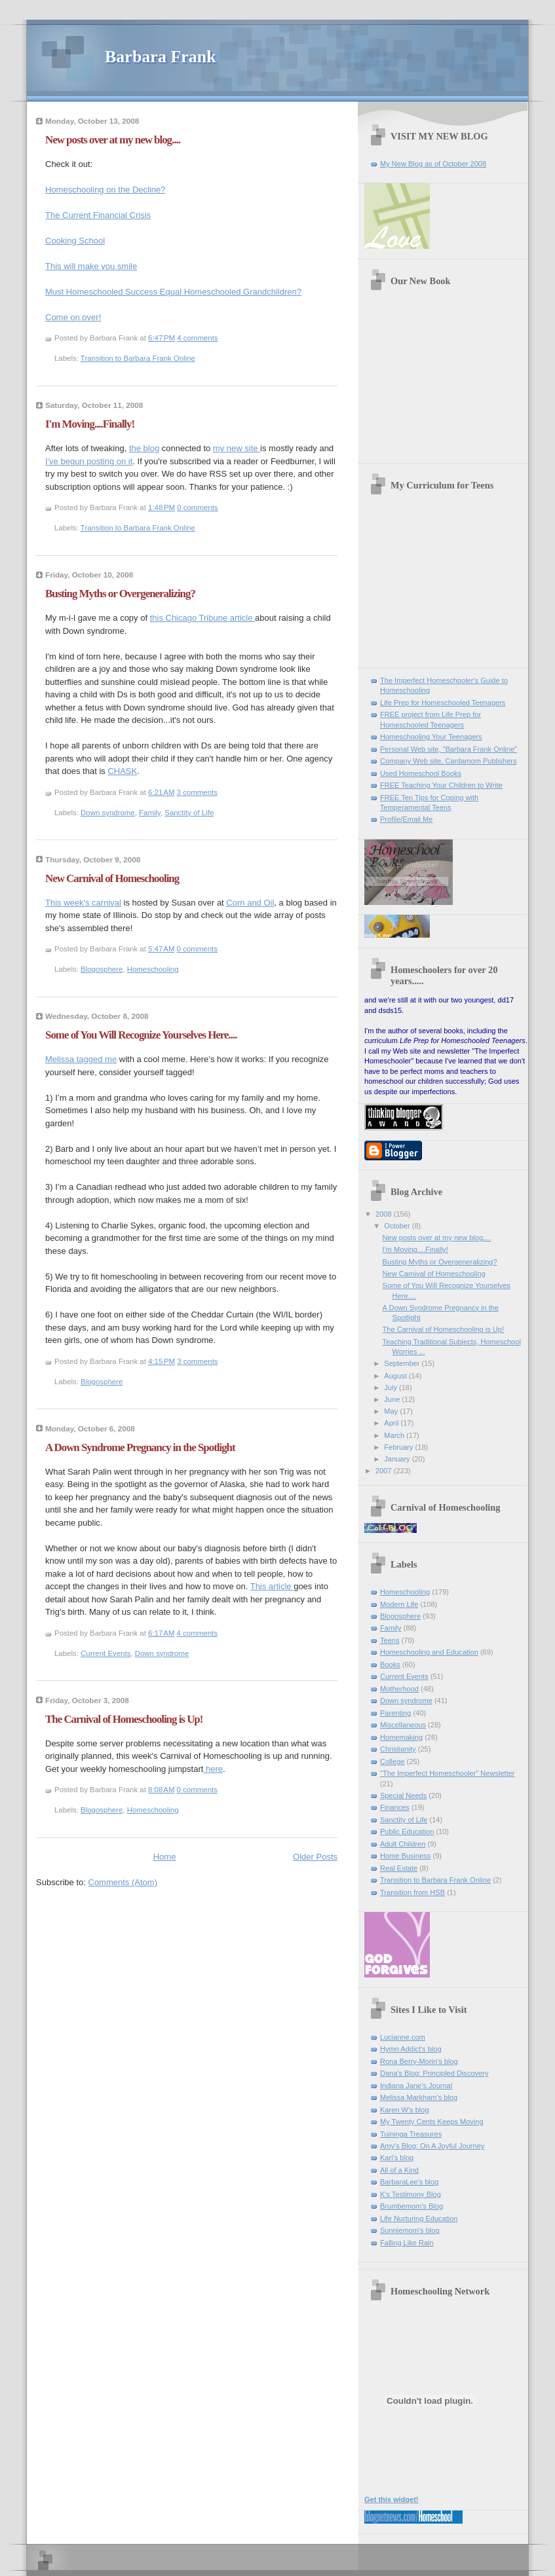  What do you see at coordinates (161, 1633) in the screenshot?
I see `6:17 AM` at bounding box center [161, 1633].